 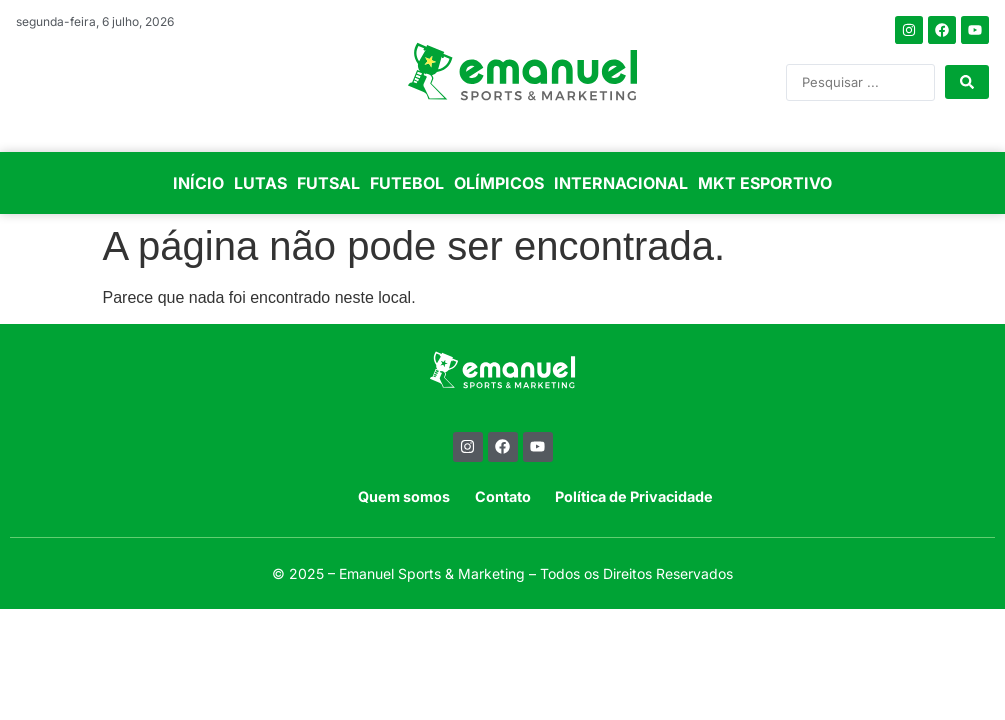 I want to click on MKT ESPORTIVO, so click(x=765, y=183).